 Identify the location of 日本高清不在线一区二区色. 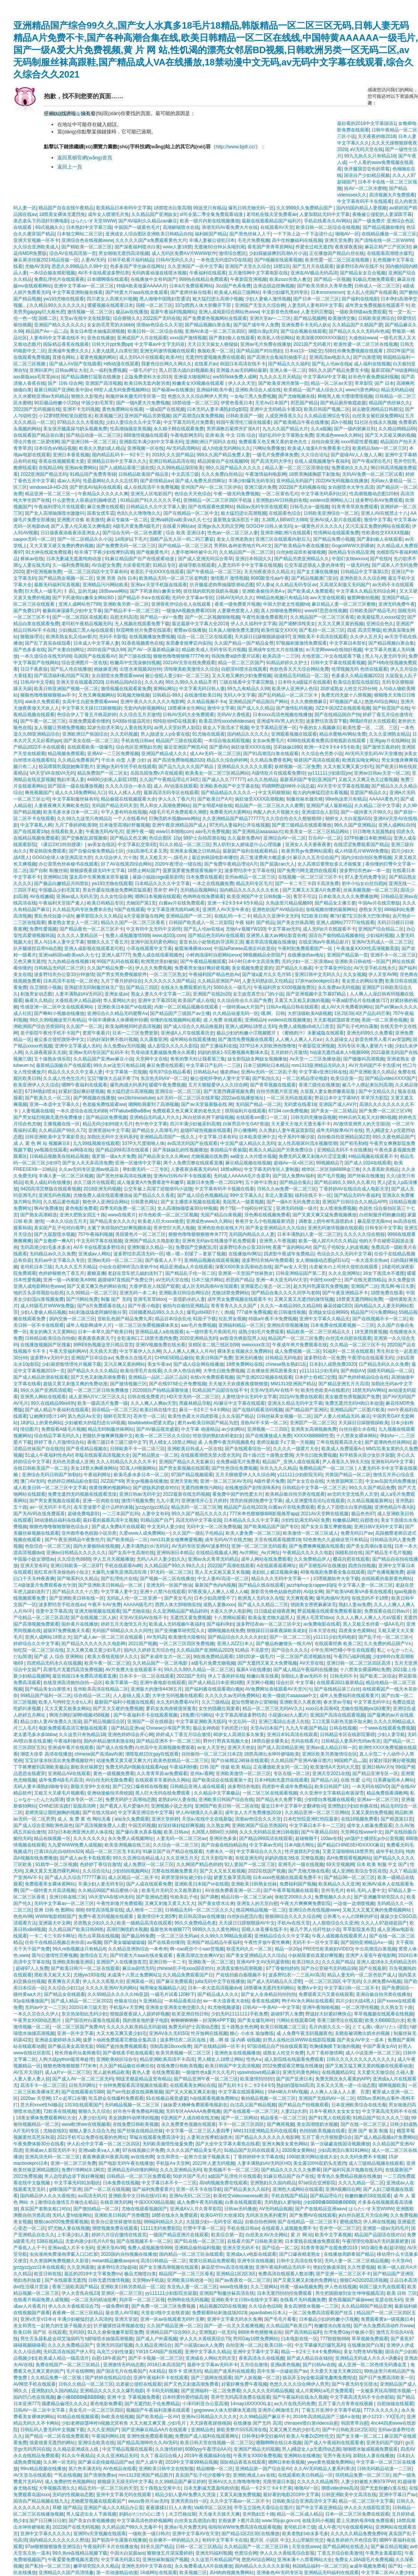
(70, 981).